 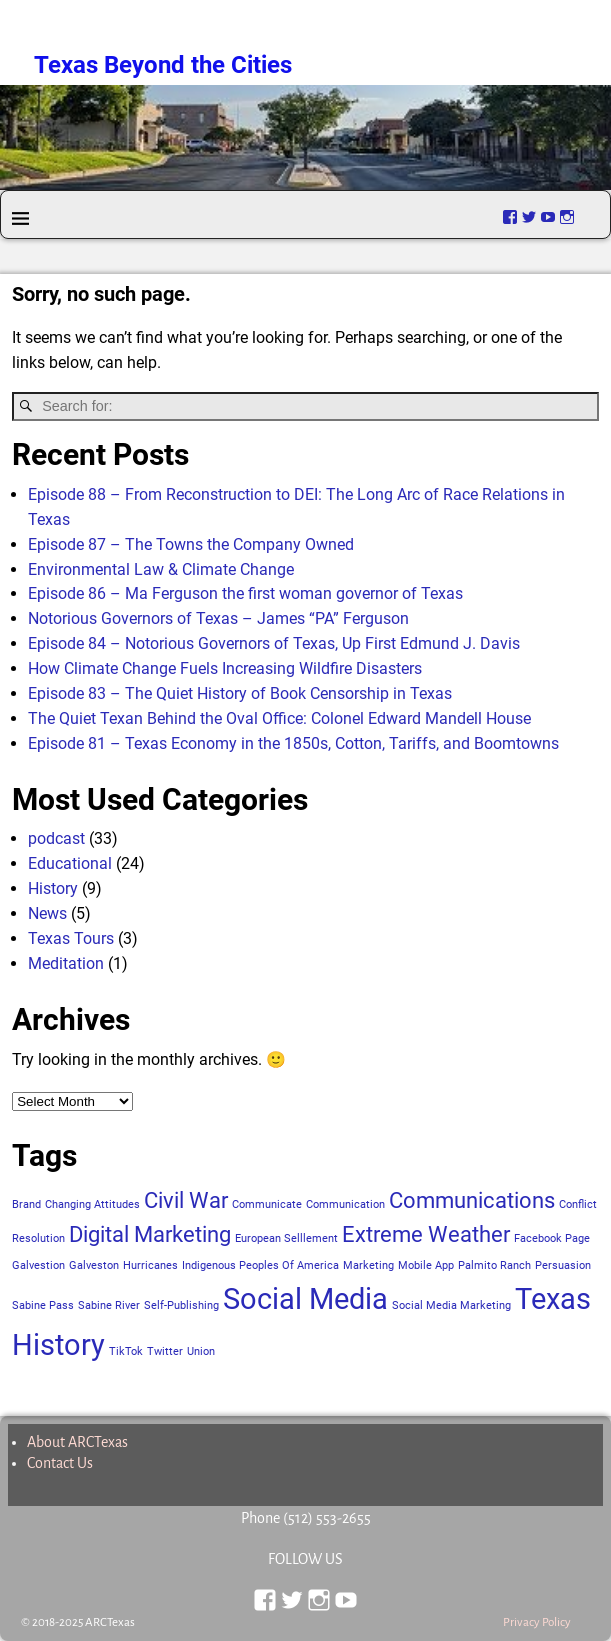 I want to click on Environmental Law & Climate Change, so click(x=161, y=569).